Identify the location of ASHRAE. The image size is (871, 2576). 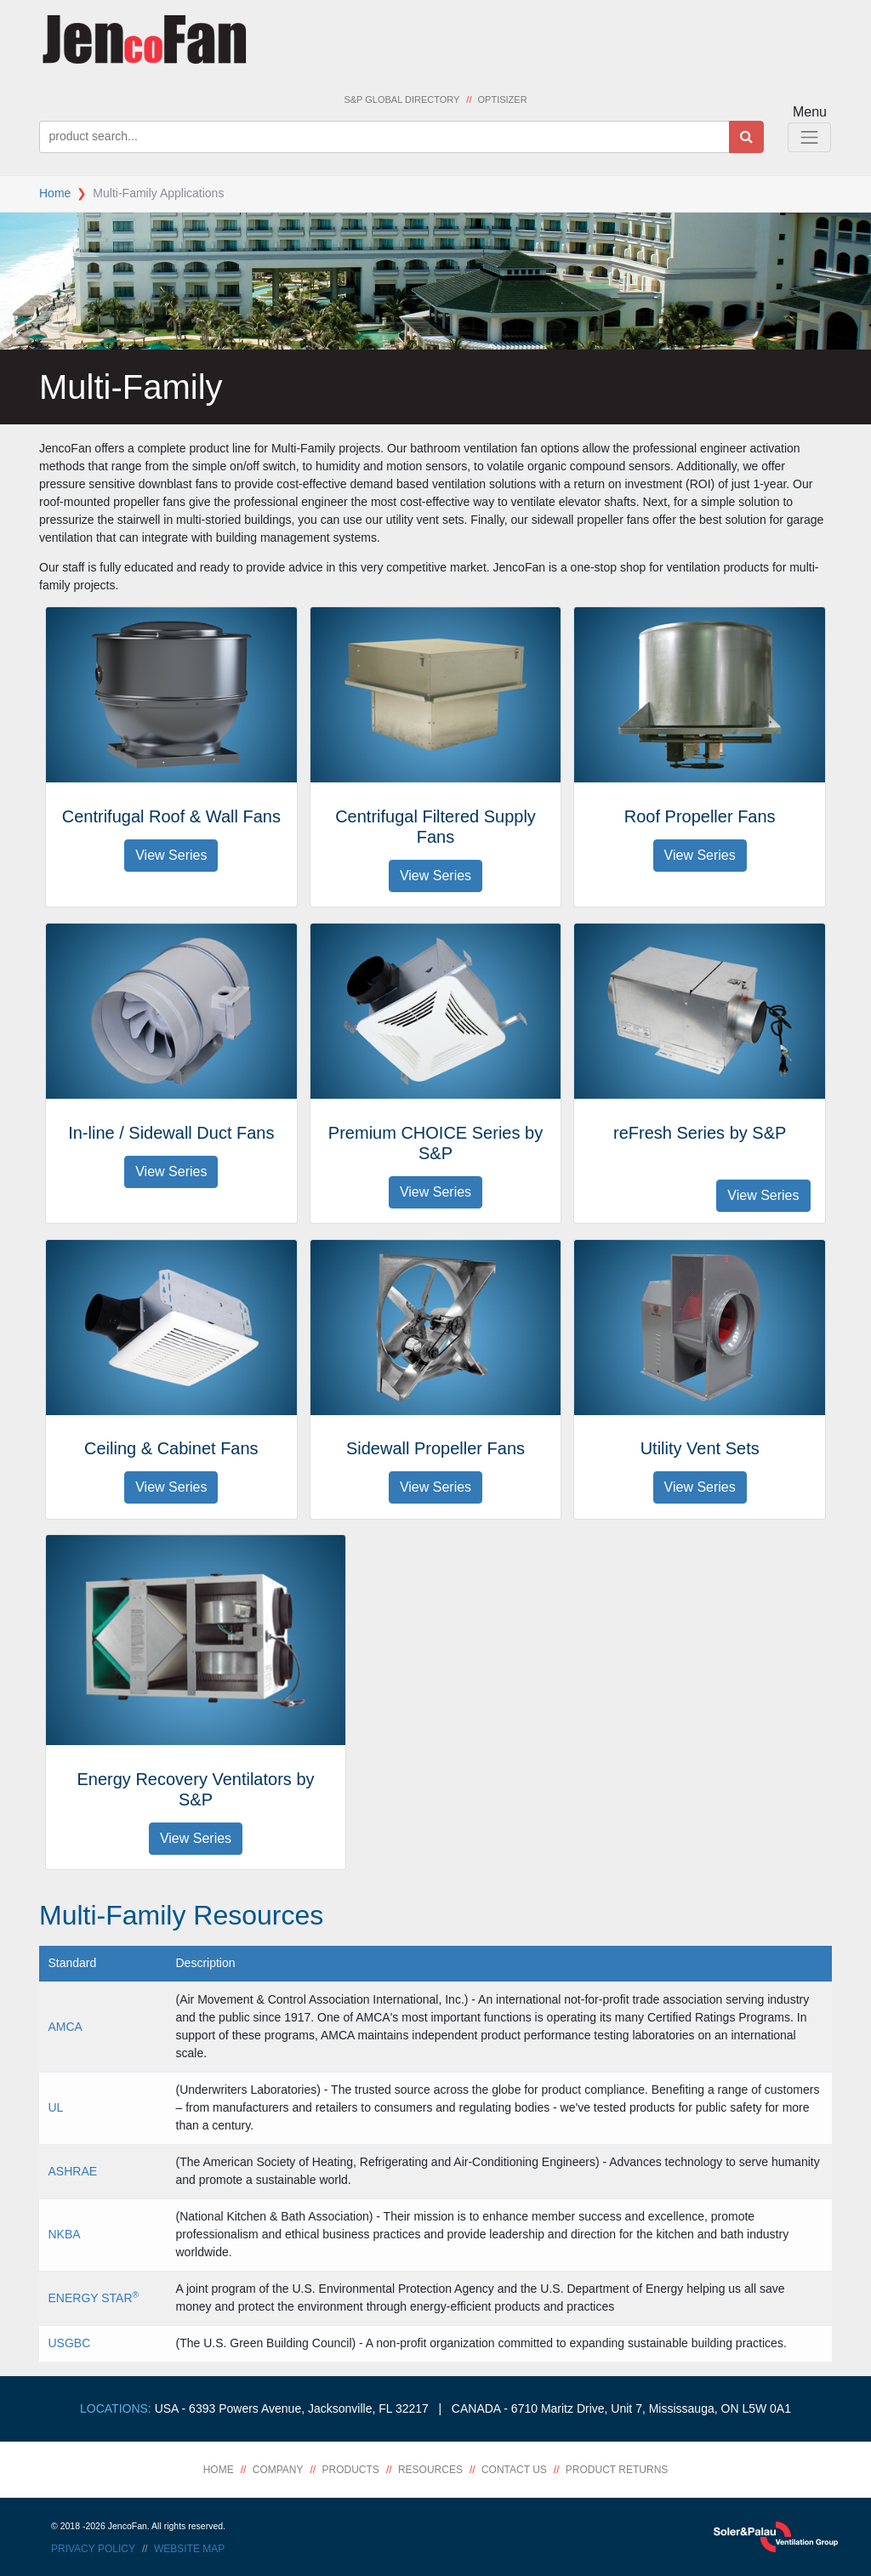
(73, 2171).